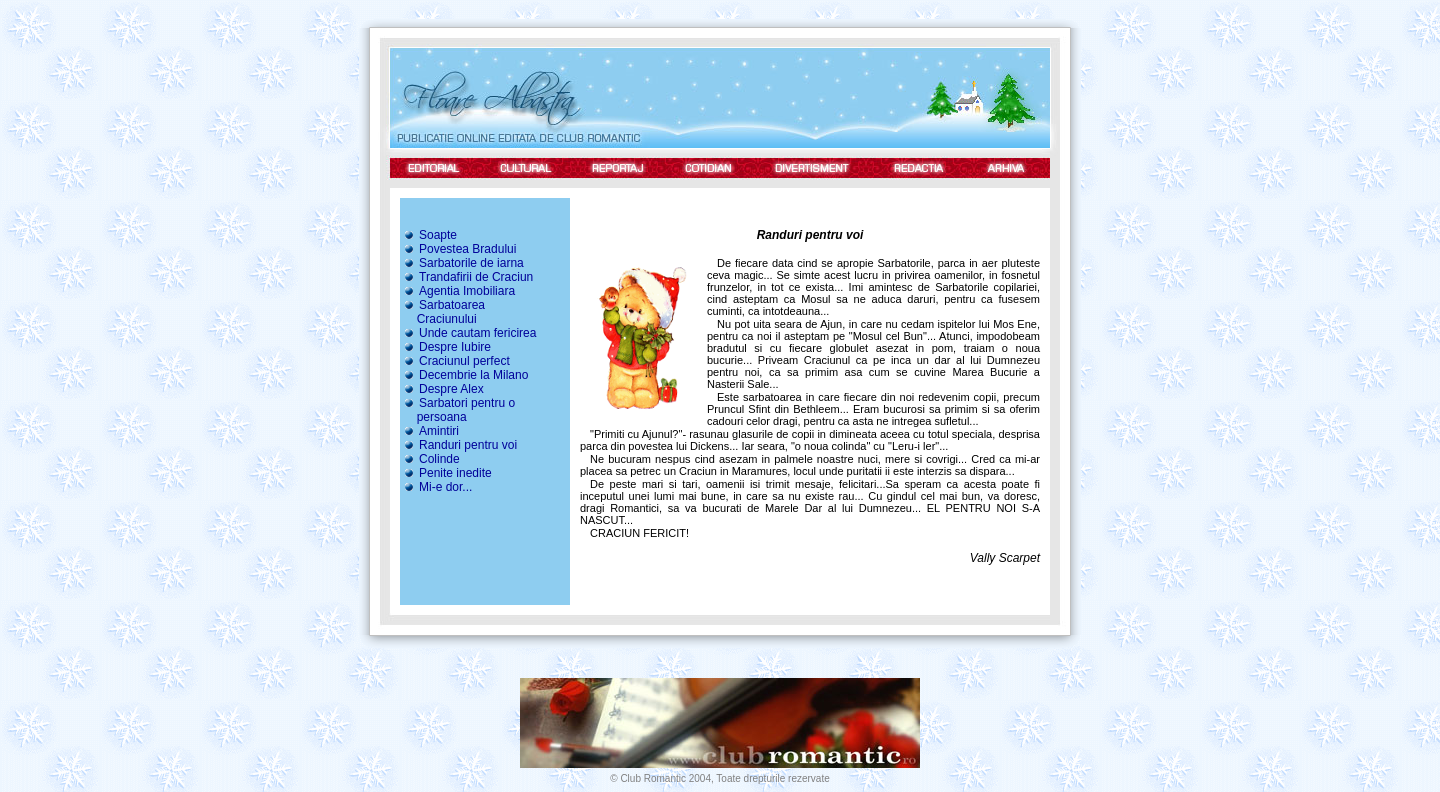 Image resolution: width=1440 pixels, height=792 pixels. Describe the element at coordinates (443, 389) in the screenshot. I see `Despre Alex` at that location.